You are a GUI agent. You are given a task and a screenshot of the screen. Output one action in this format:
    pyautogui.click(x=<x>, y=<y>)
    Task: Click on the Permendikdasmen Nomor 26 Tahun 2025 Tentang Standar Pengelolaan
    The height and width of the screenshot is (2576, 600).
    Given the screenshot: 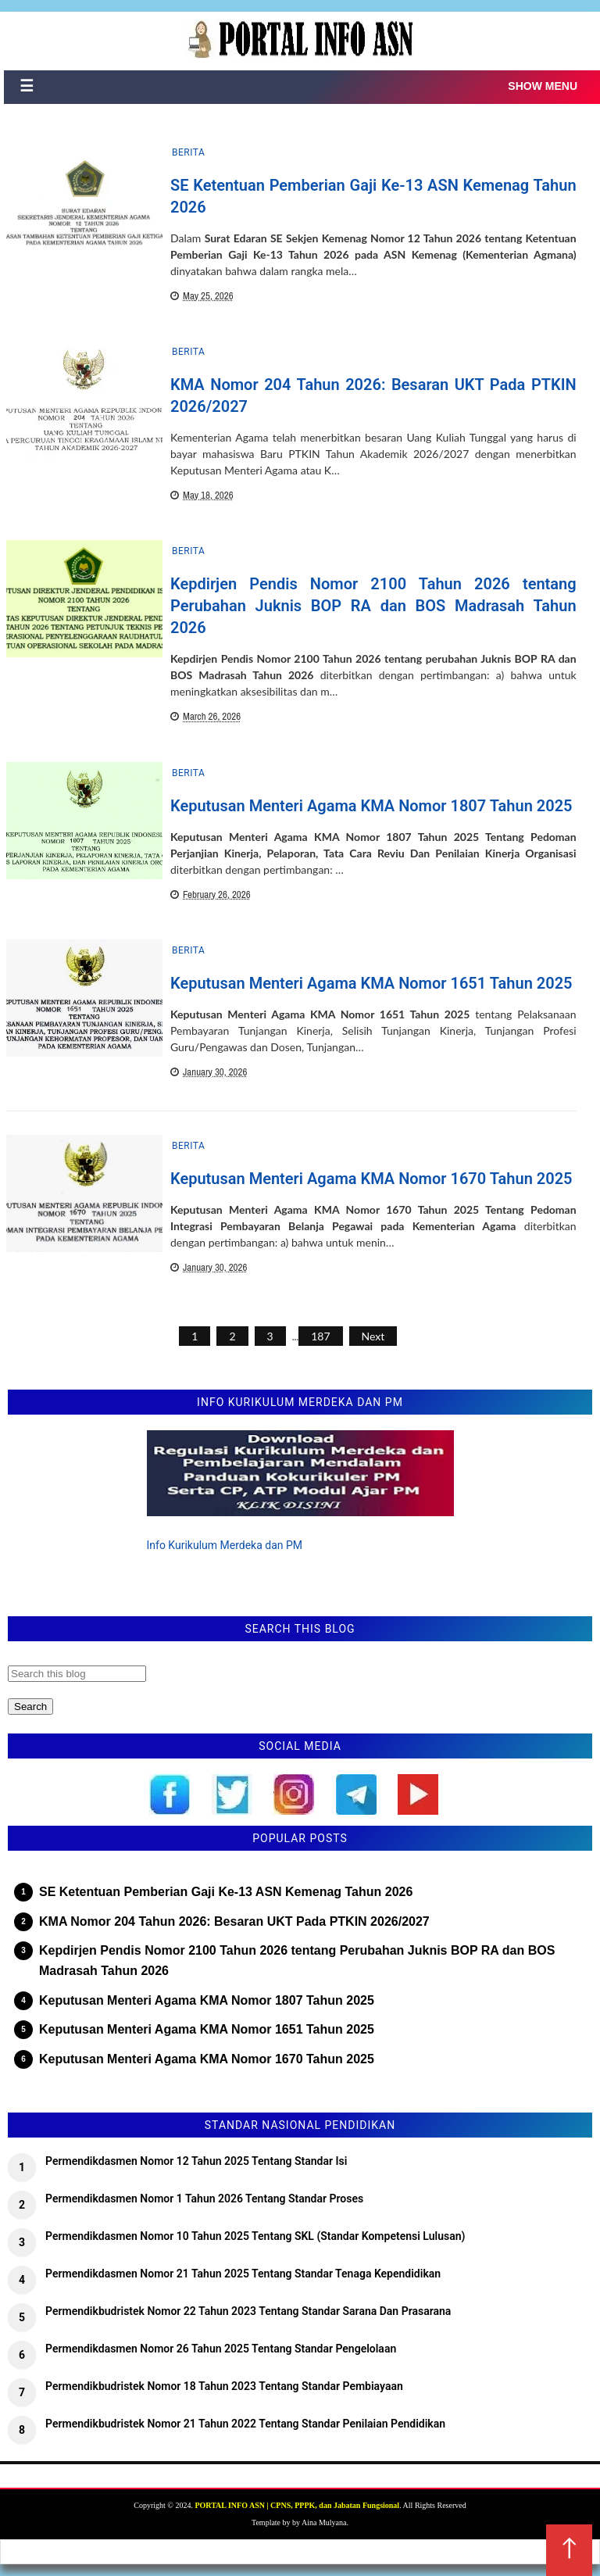 What is the action you would take?
    pyautogui.click(x=220, y=2348)
    